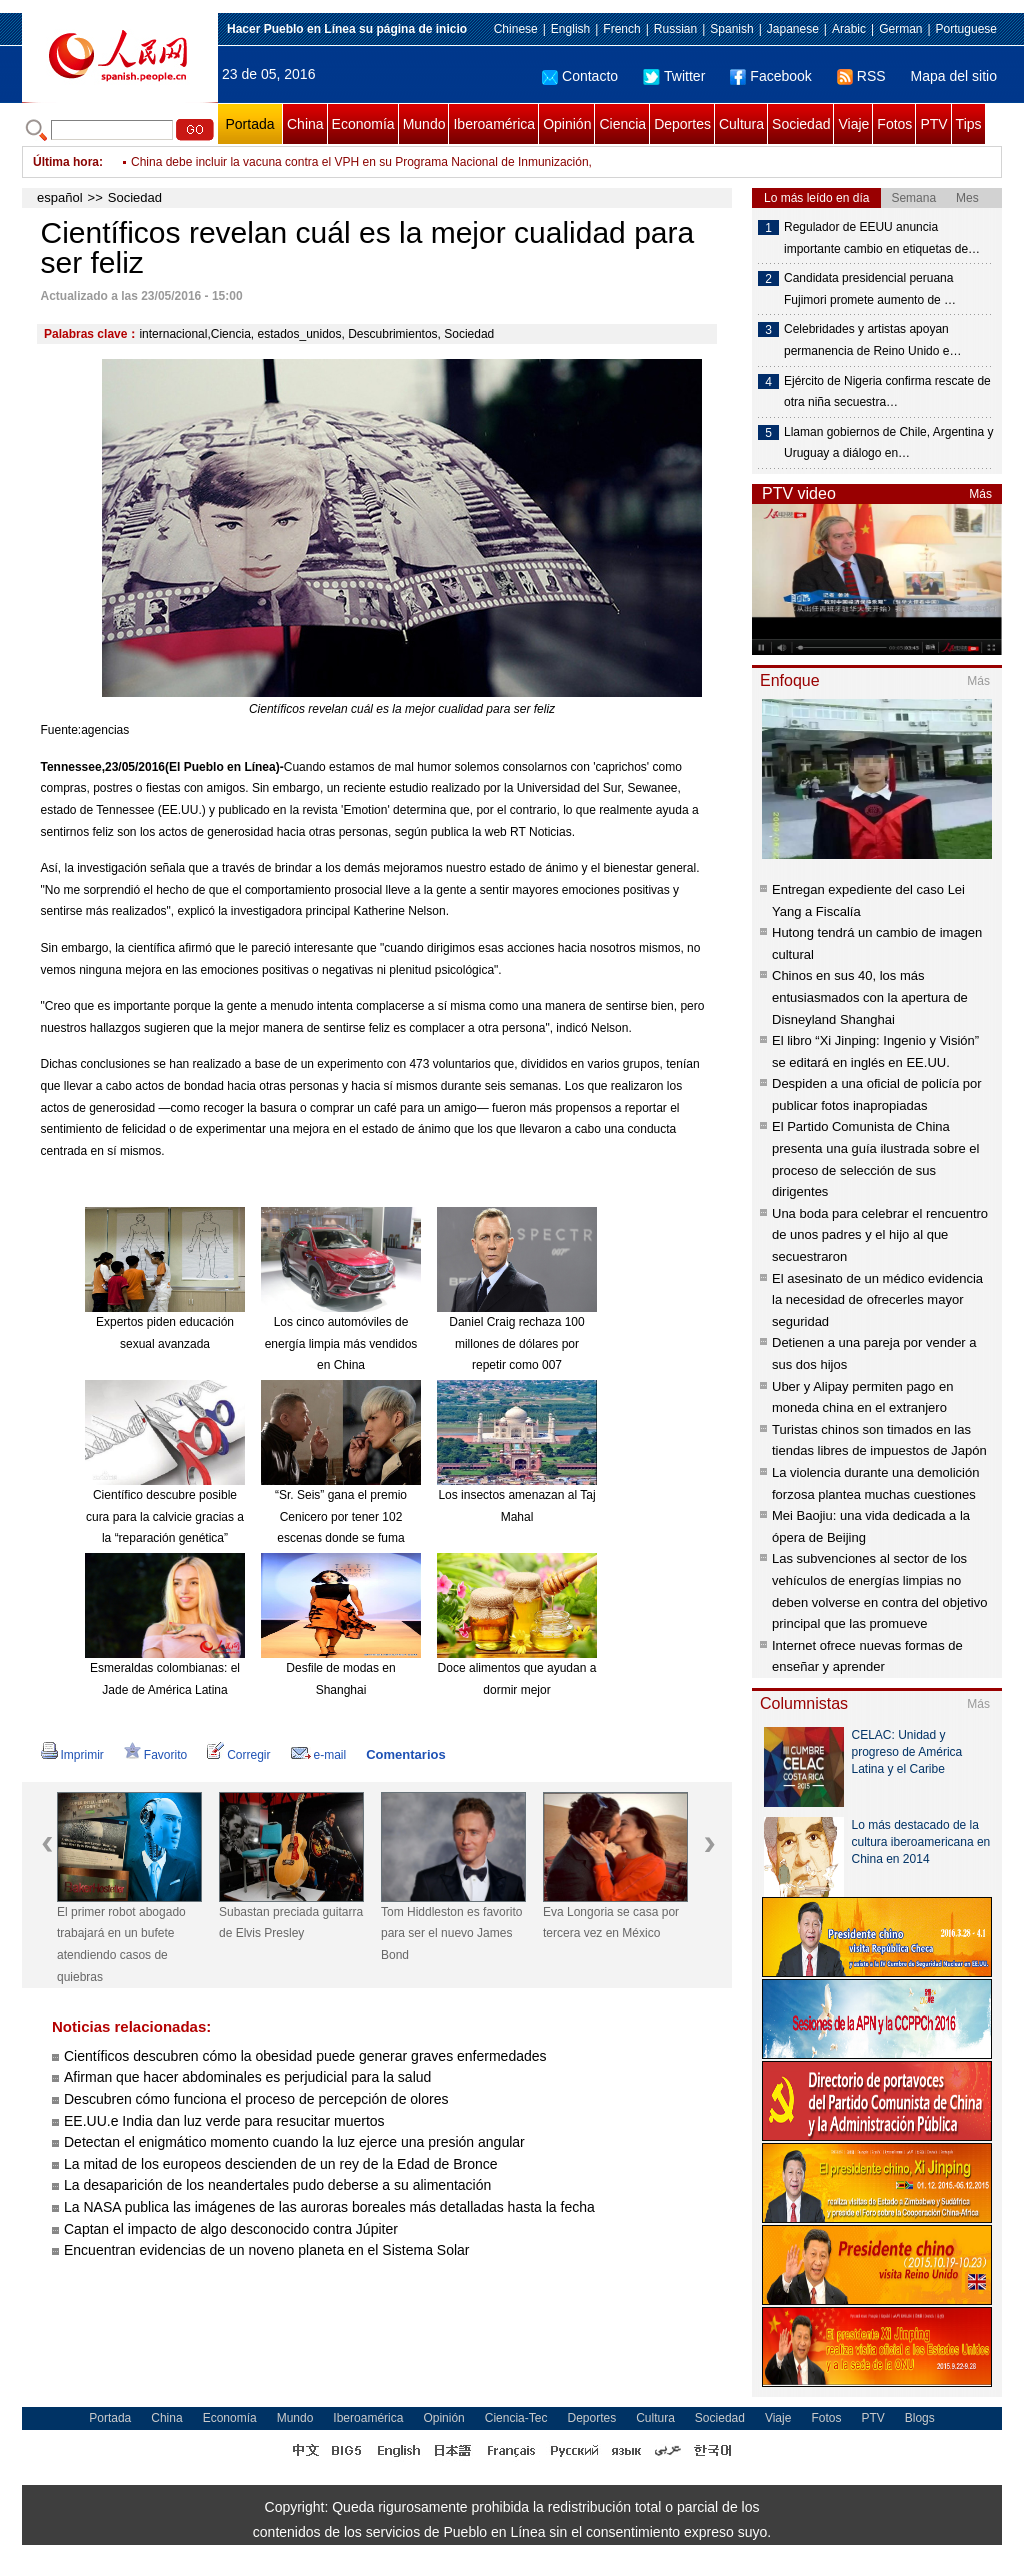  What do you see at coordinates (969, 124) in the screenshot?
I see `Tips` at bounding box center [969, 124].